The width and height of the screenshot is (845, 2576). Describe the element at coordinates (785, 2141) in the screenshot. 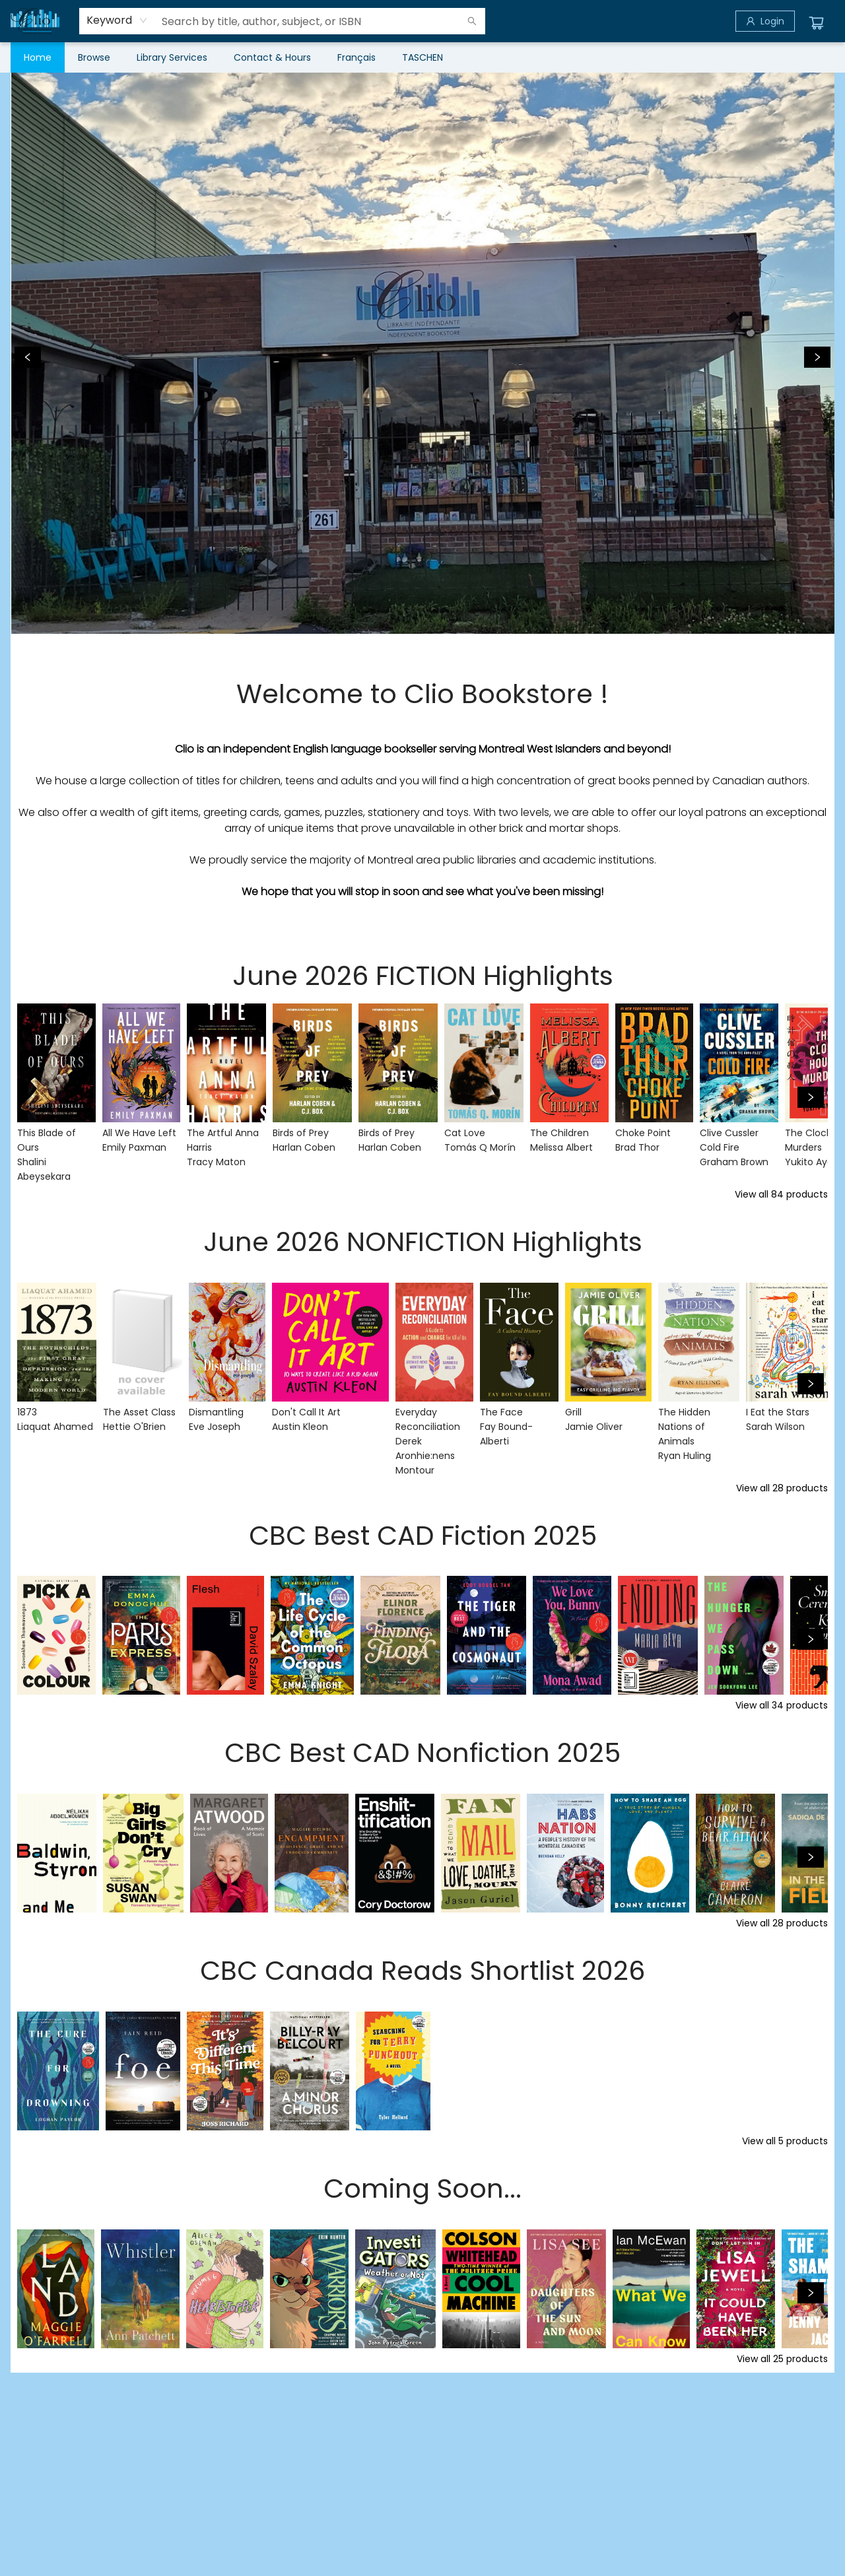

I see `View all 5 products [Click to view all in list]` at that location.